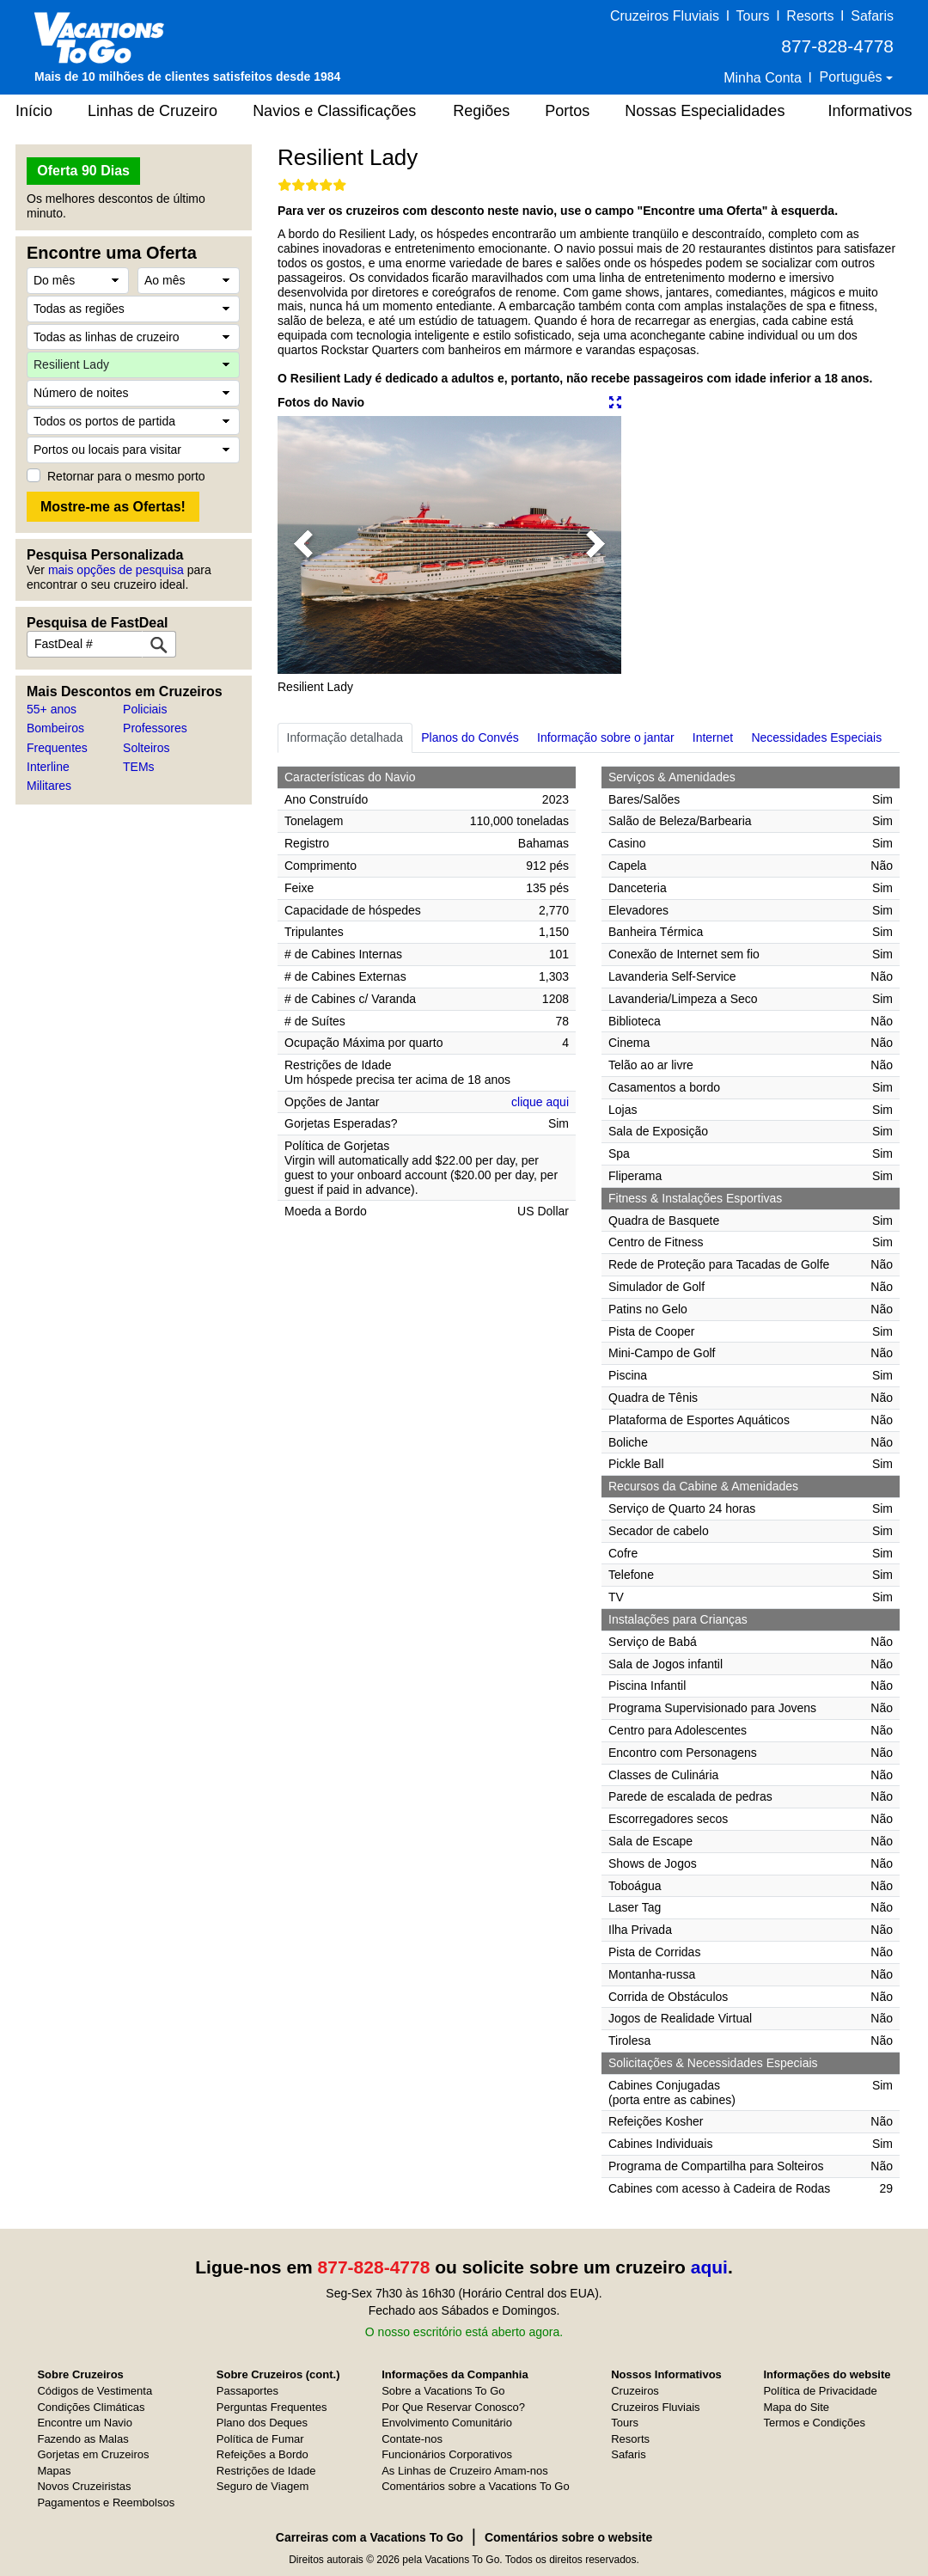 This screenshot has height=2576, width=928. Describe the element at coordinates (51, 709) in the screenshot. I see `55+ anos` at that location.